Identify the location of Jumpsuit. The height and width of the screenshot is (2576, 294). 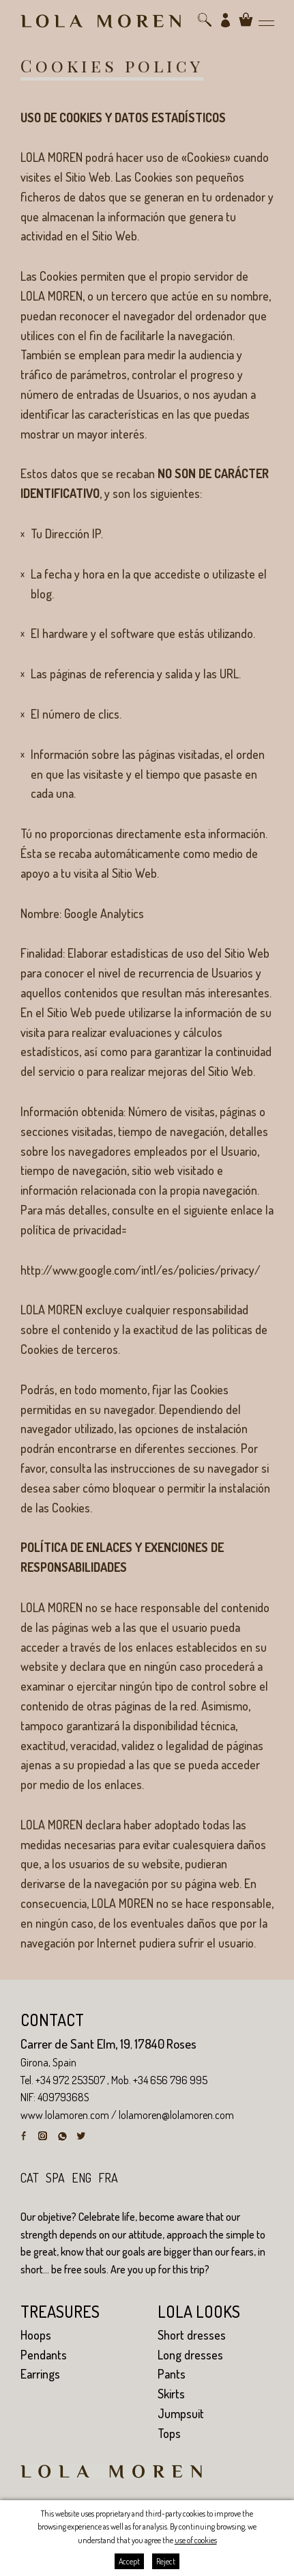
(181, 2413).